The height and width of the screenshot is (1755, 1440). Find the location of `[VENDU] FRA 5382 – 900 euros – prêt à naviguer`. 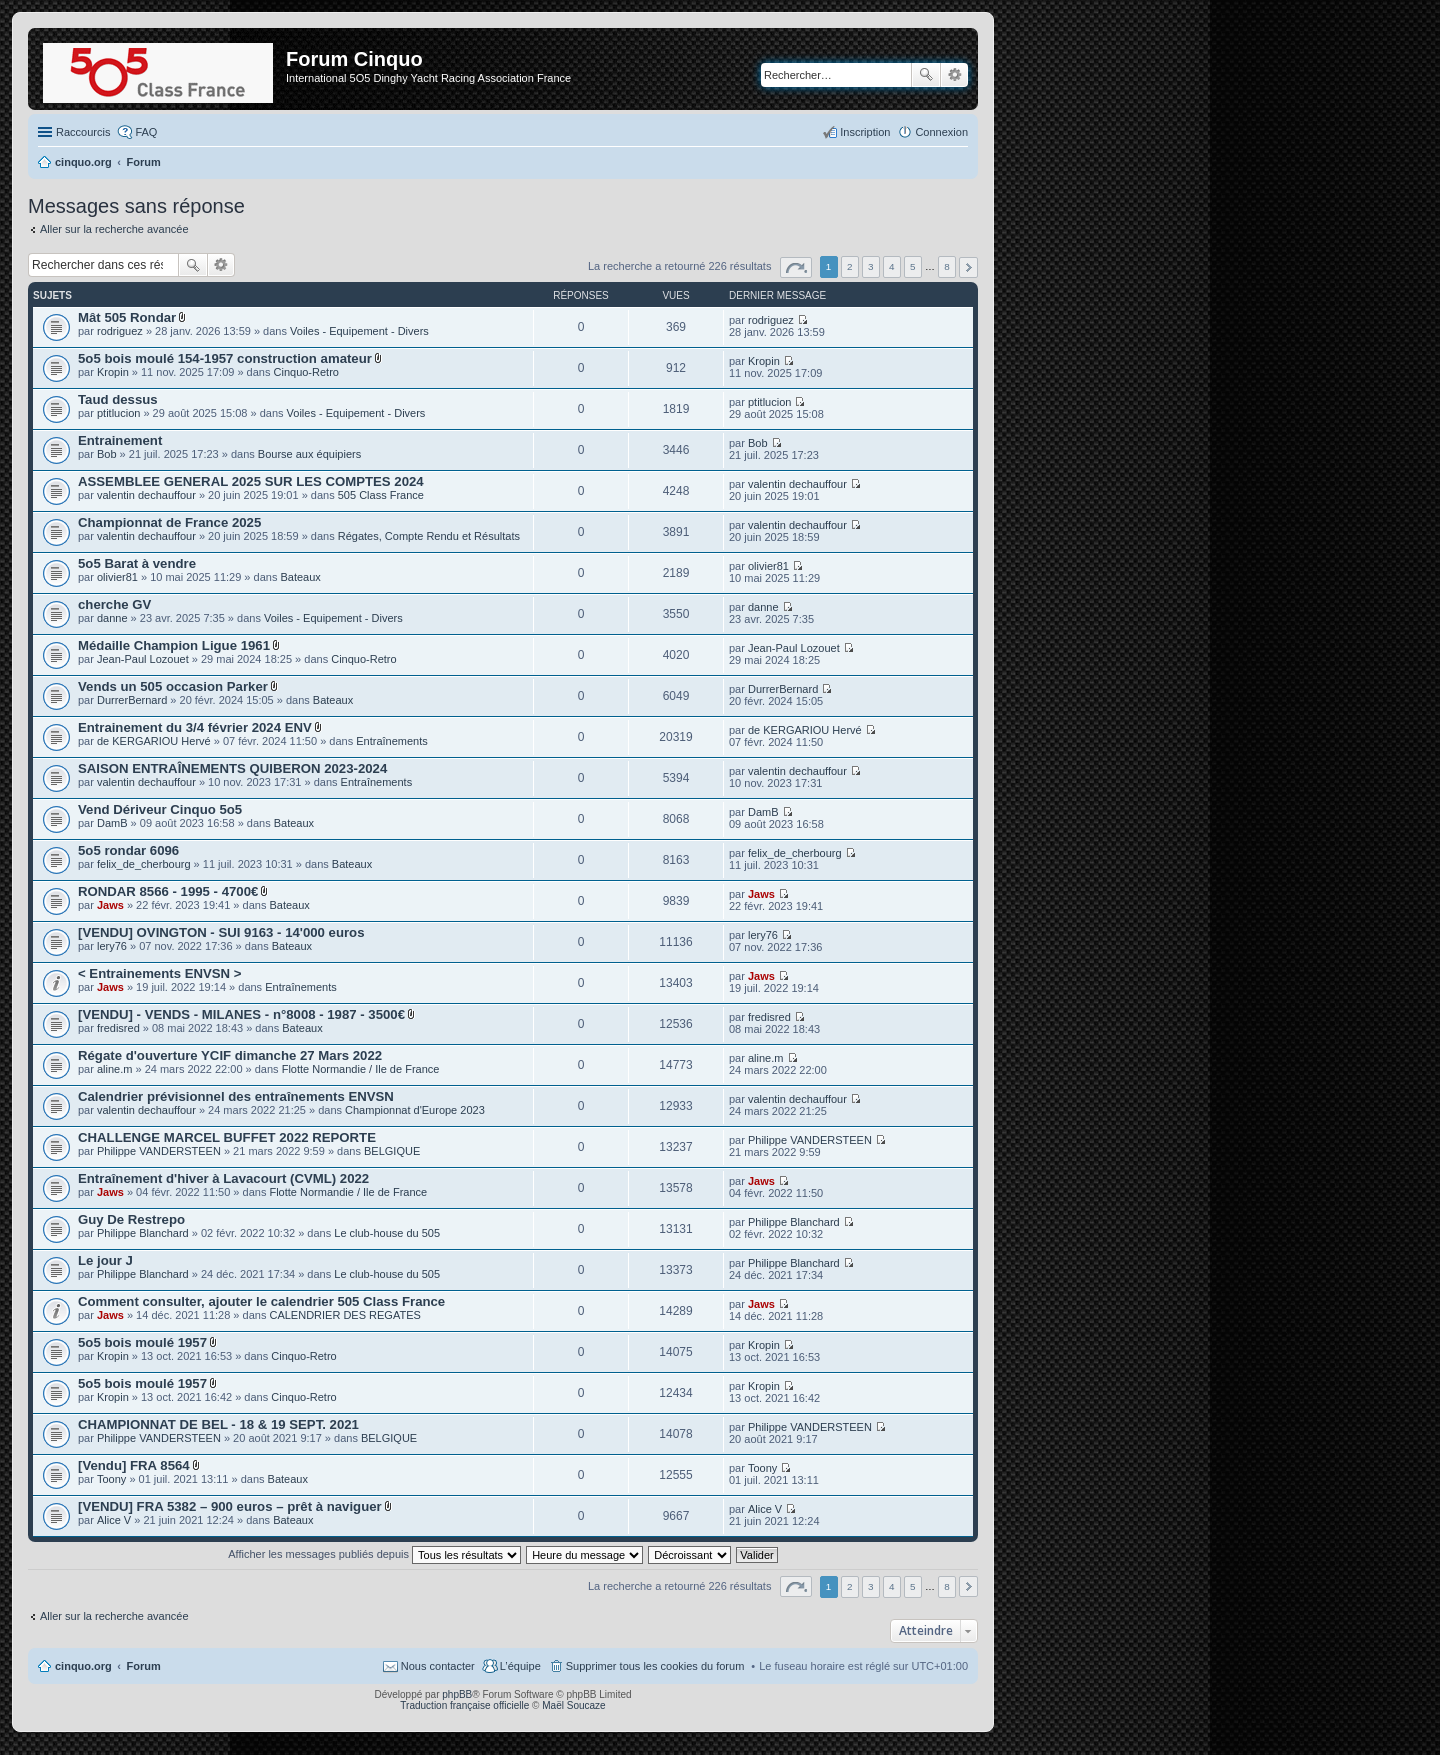

[VENDU] FRA 5382 – 900 euros – prêt à naviguer is located at coordinates (230, 1506).